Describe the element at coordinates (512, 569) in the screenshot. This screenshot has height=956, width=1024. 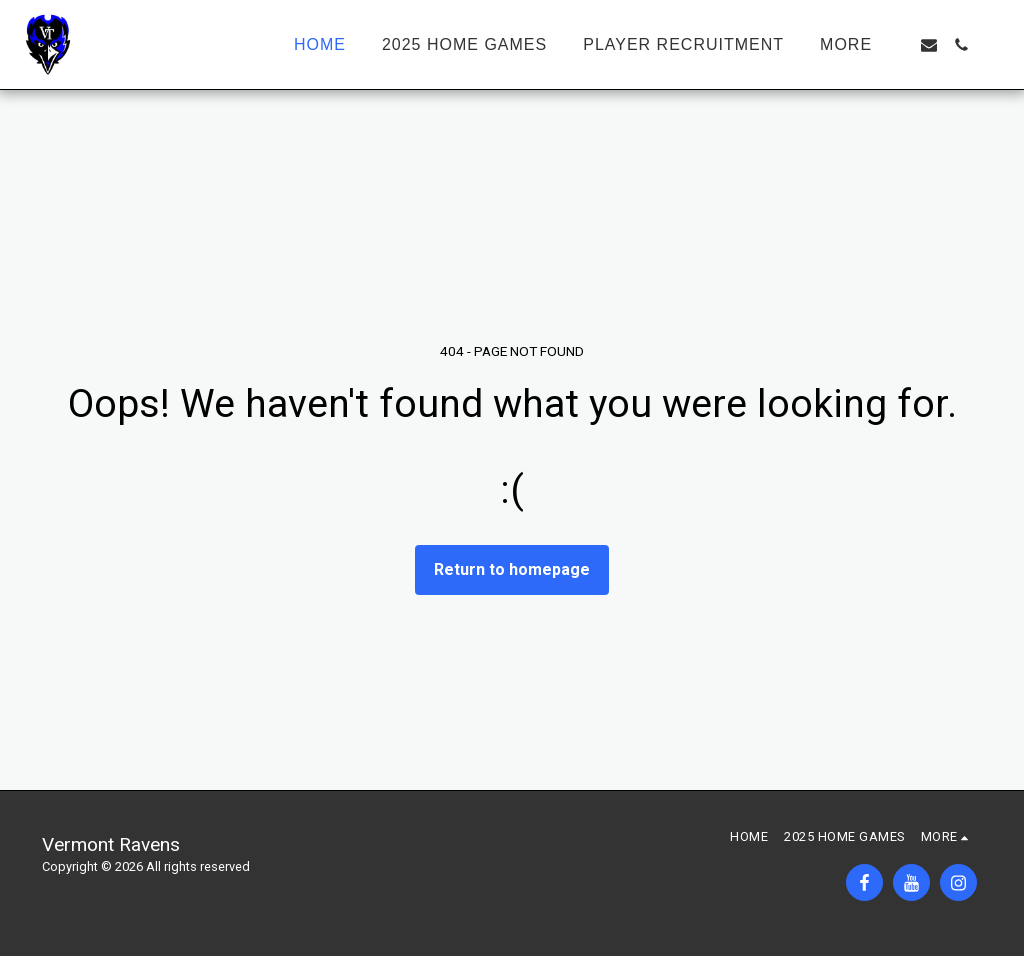
I see `Return to homepage` at that location.